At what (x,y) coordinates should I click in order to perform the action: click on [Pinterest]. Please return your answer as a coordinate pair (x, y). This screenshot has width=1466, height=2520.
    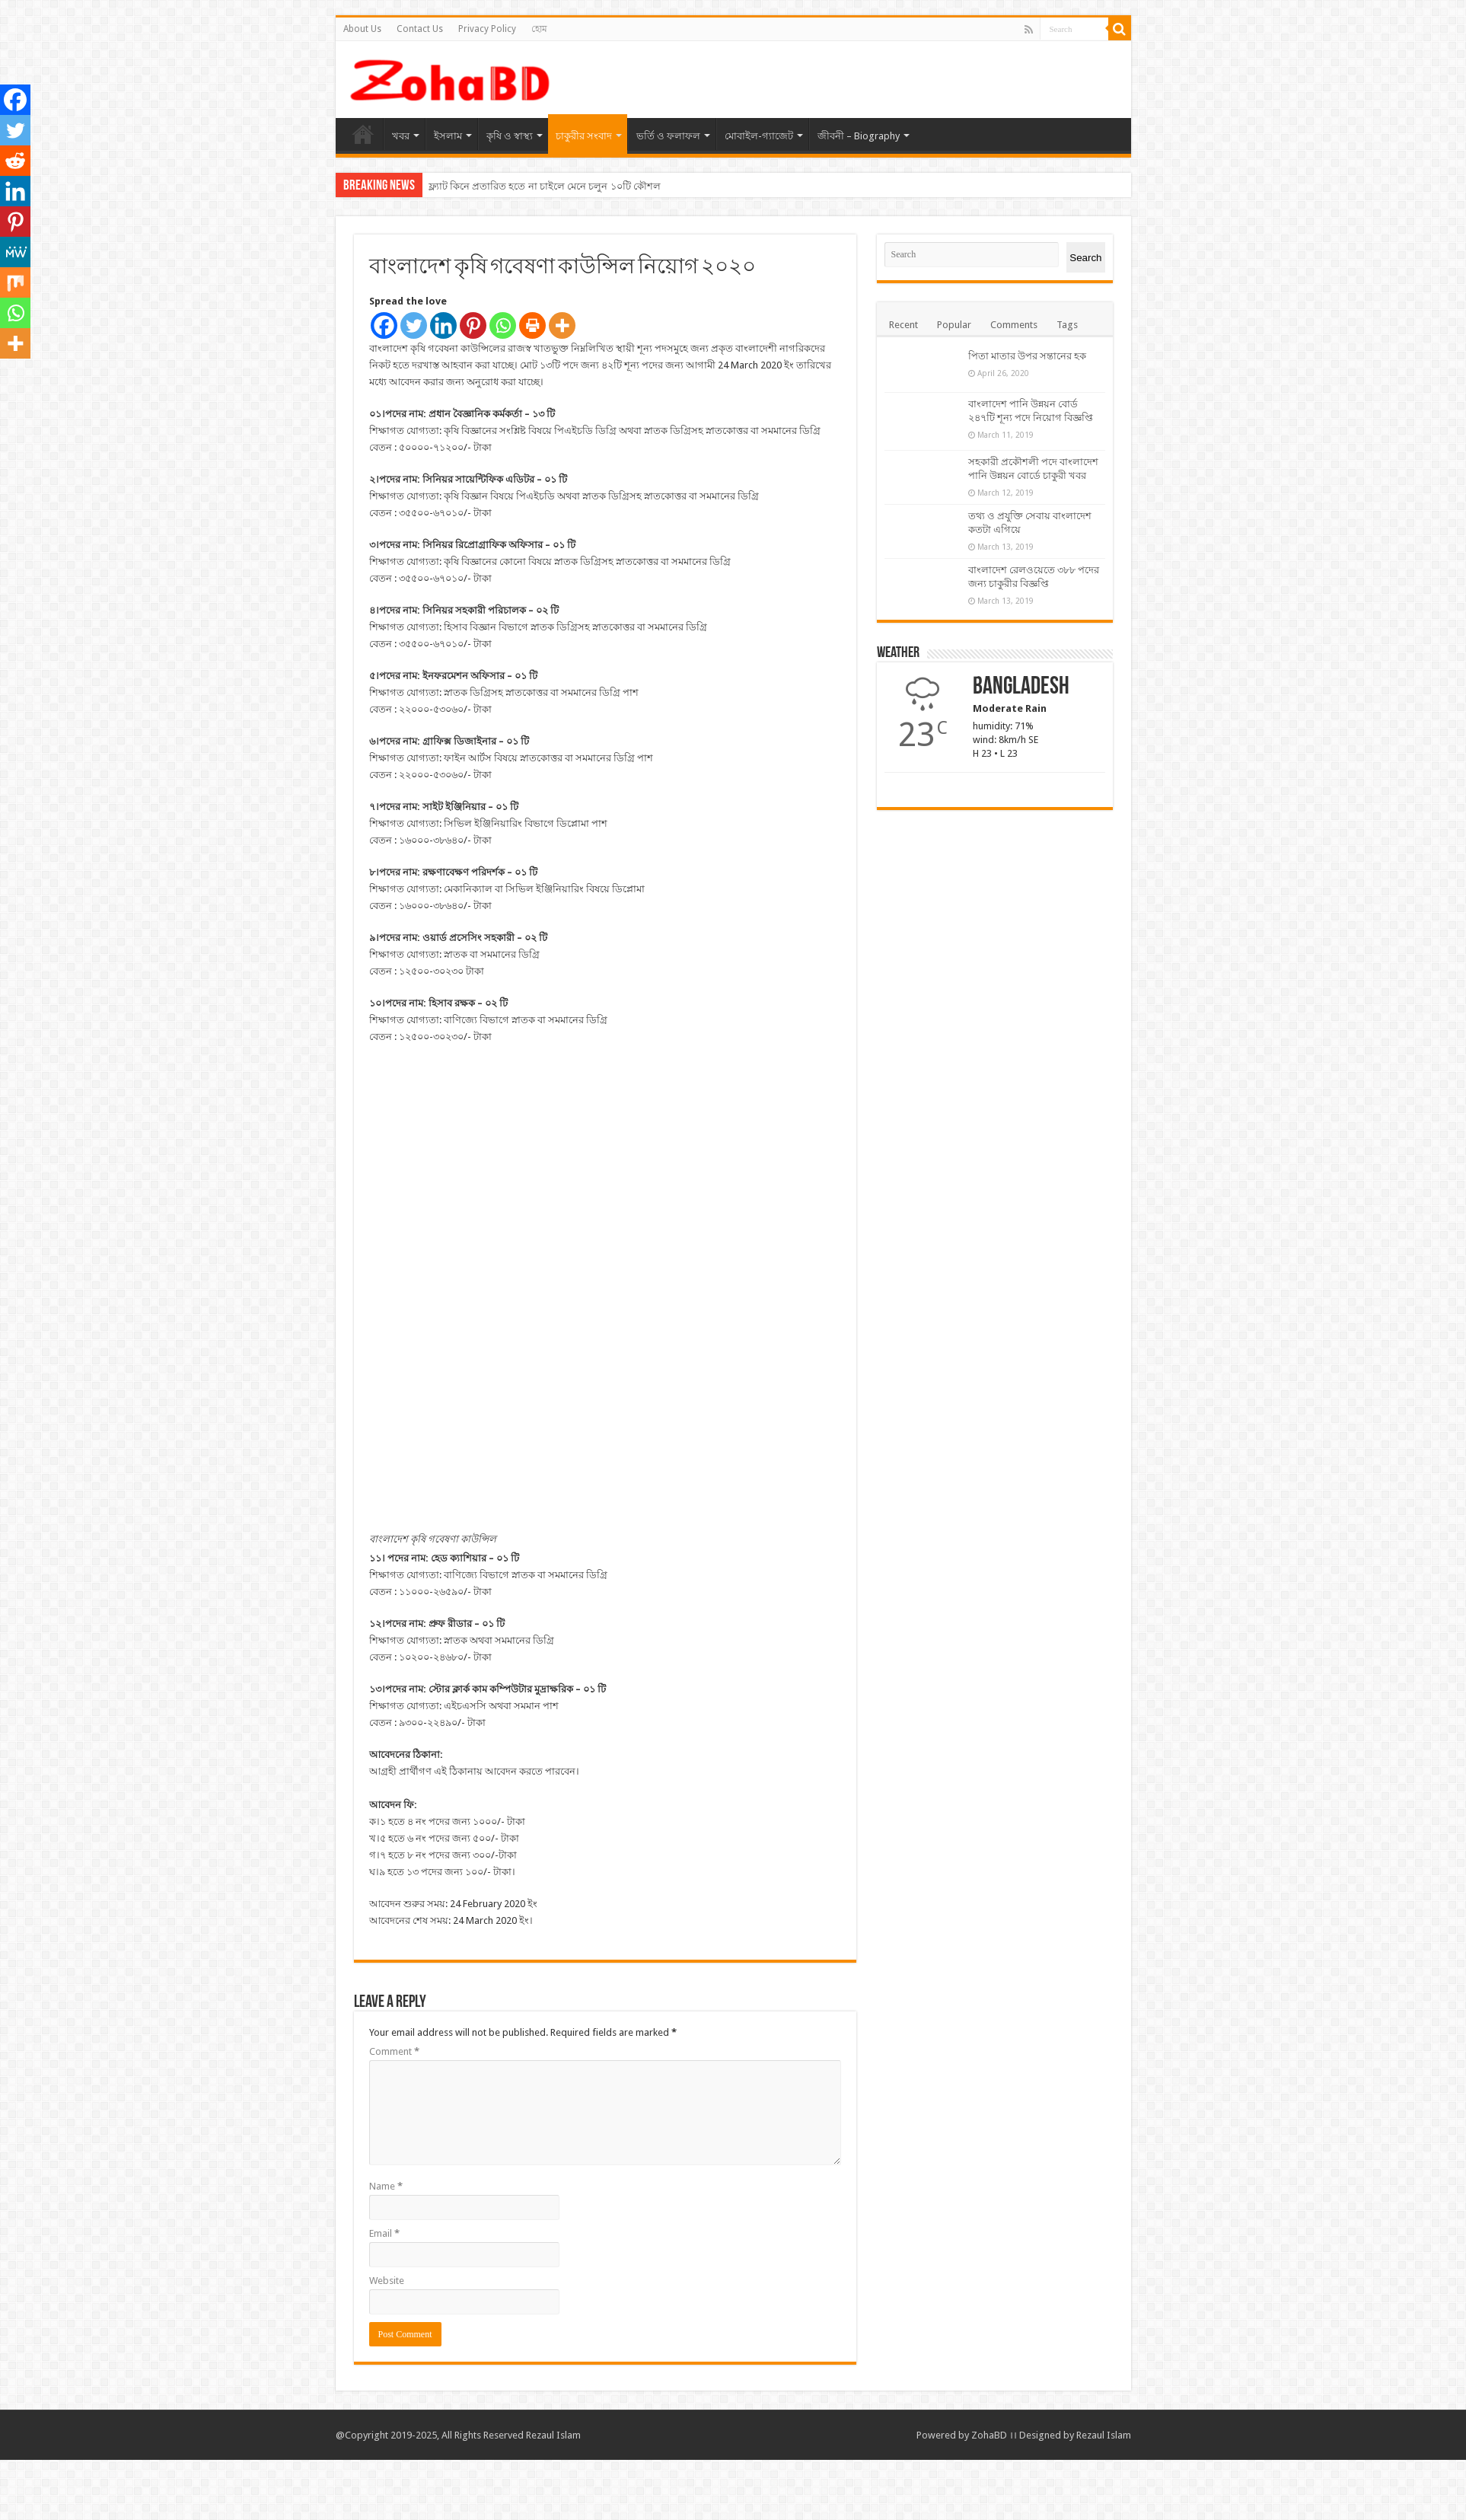
    Looking at the image, I should click on (473, 325).